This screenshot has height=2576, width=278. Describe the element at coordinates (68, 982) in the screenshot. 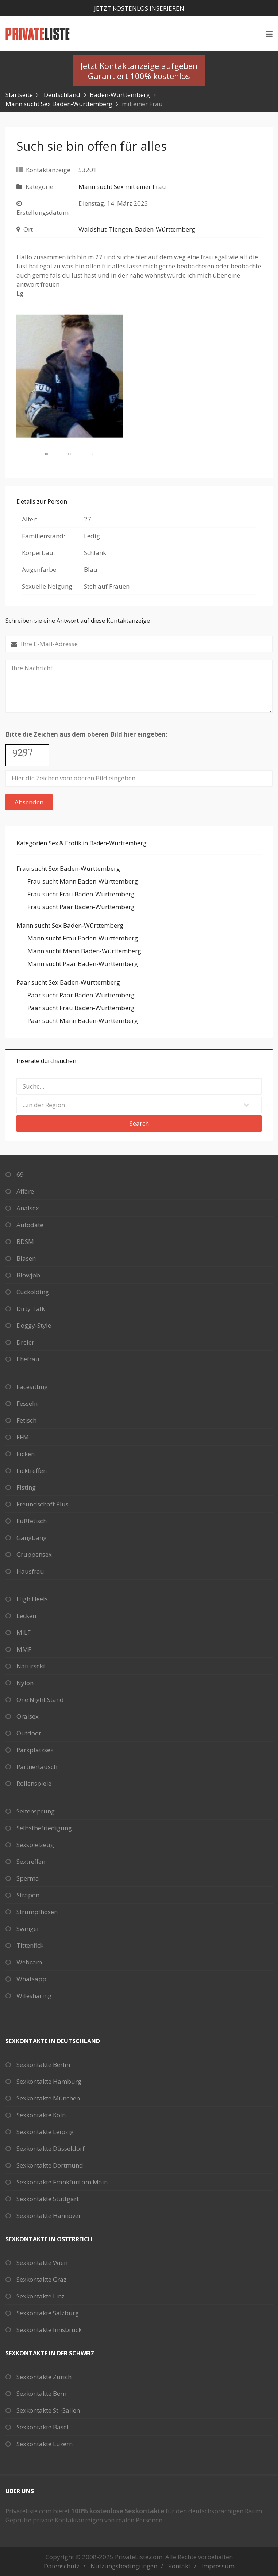

I see `Paar sucht Sex Baden-Württemberg` at that location.